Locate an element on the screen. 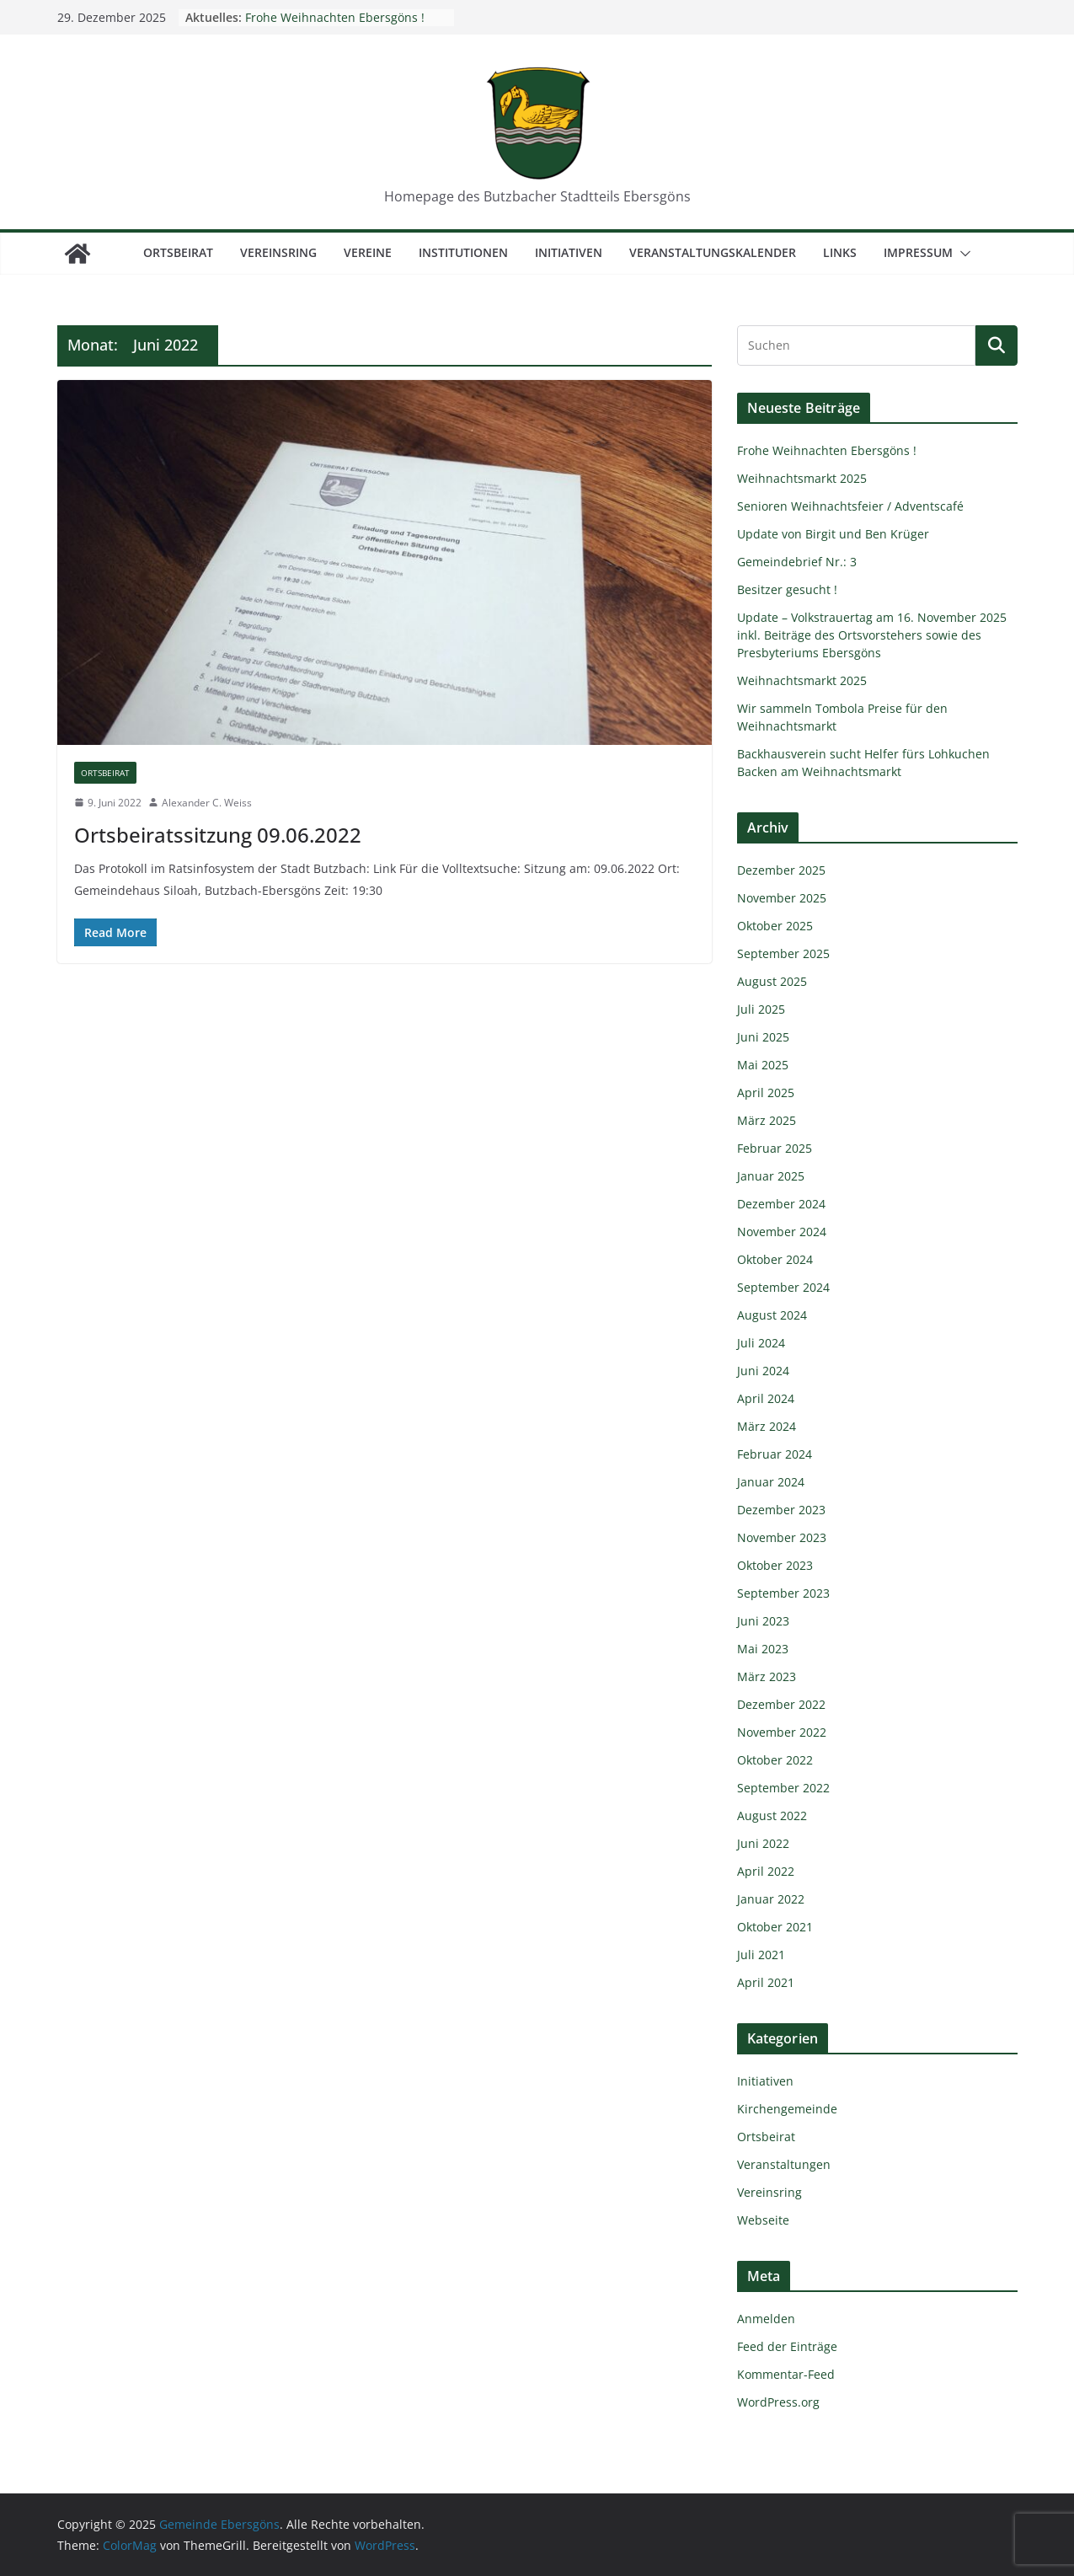 This screenshot has height=2576, width=1074. Mai 2023 is located at coordinates (762, 1649).